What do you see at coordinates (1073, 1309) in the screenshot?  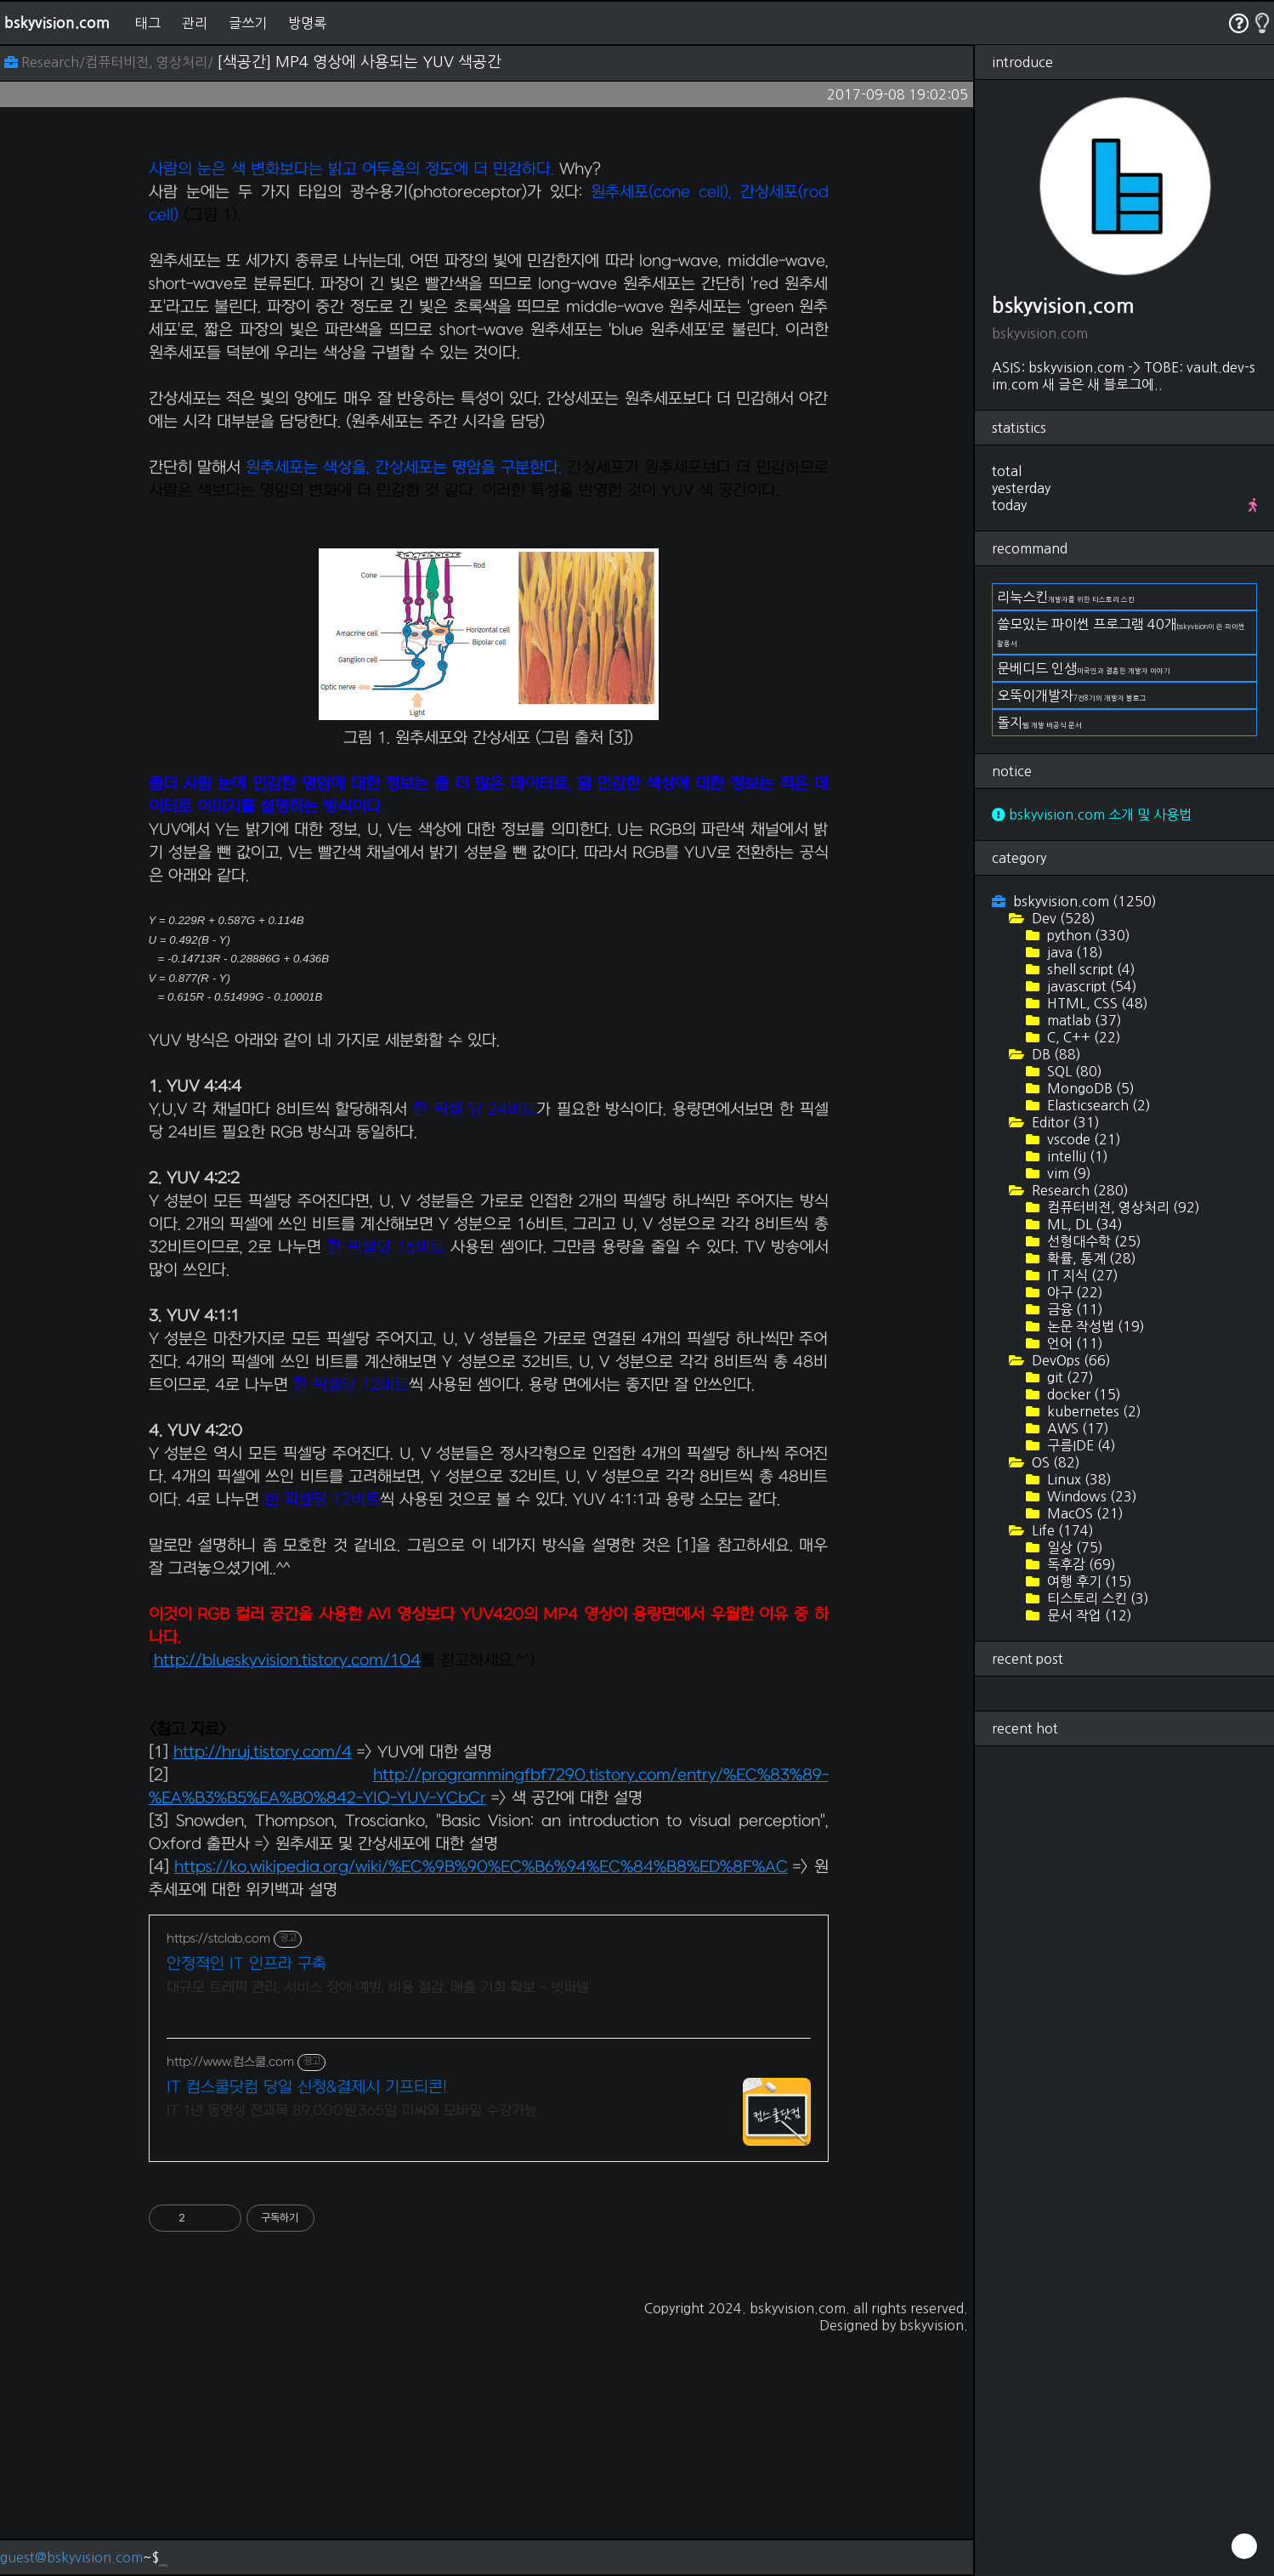 I see `금융` at bounding box center [1073, 1309].